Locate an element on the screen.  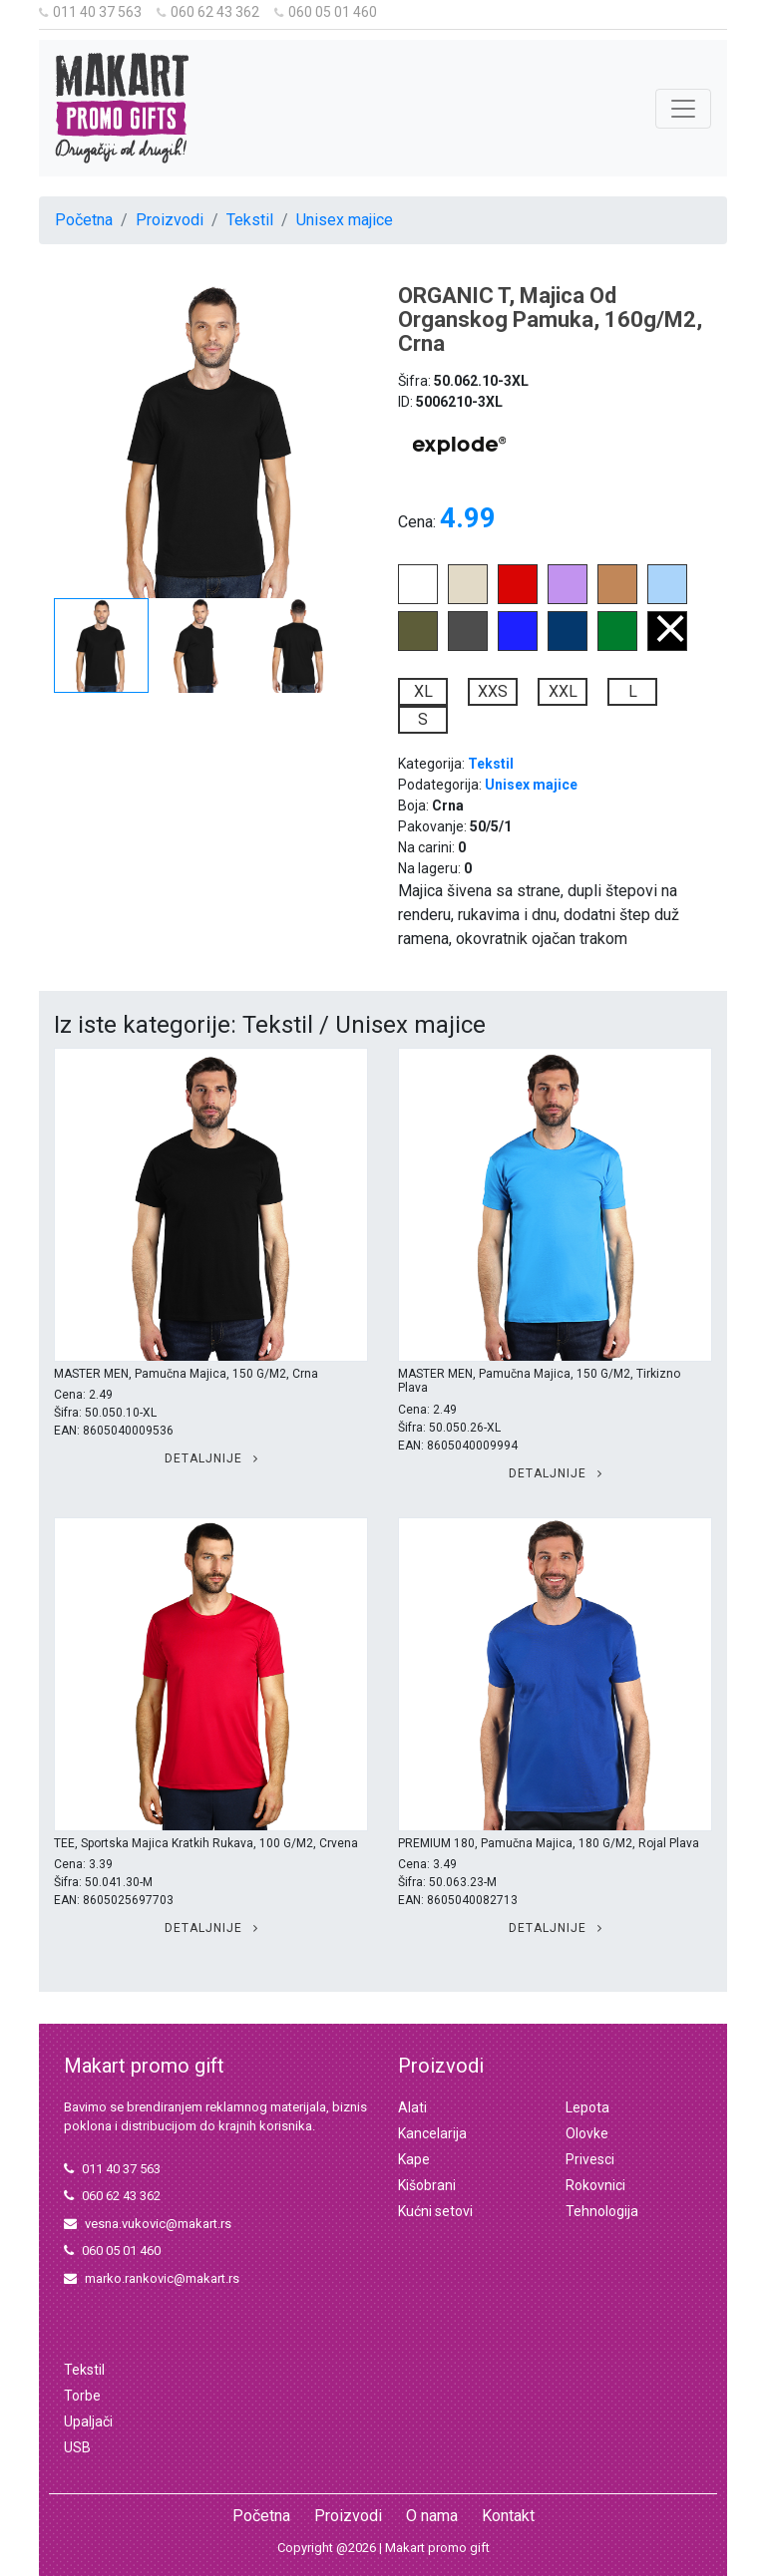
060 62 43 362 is located at coordinates (208, 12).